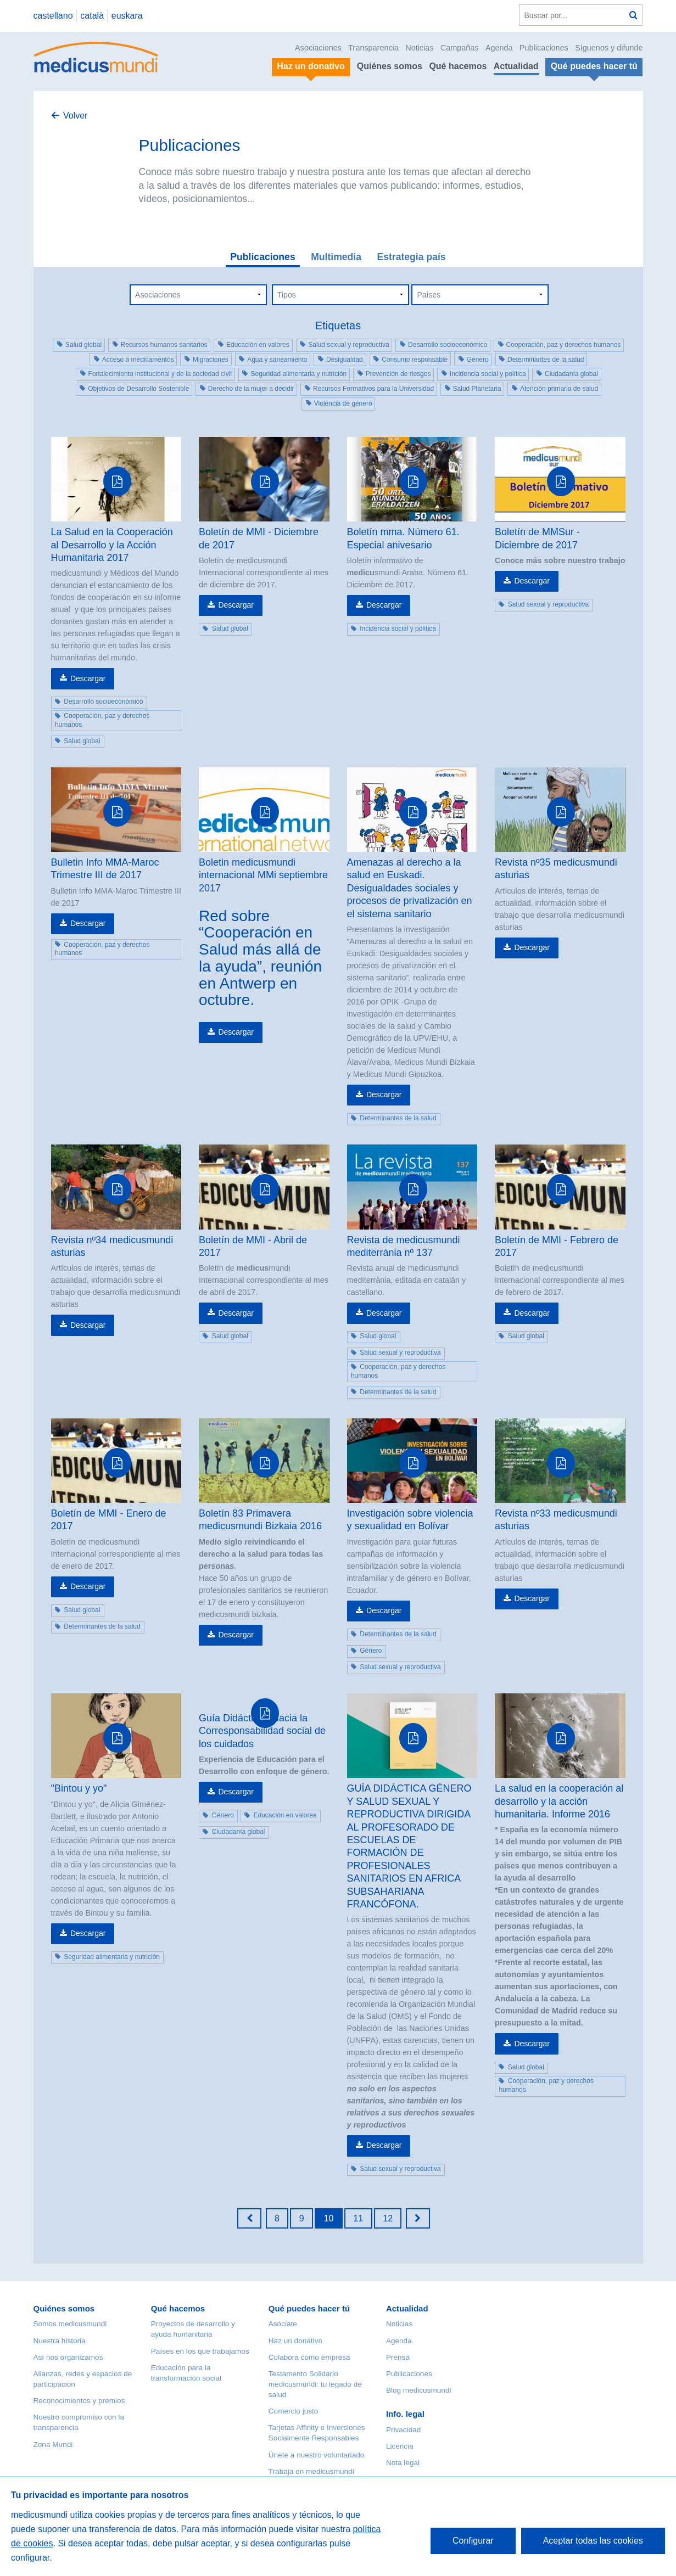 This screenshot has height=2576, width=676. I want to click on Salud Planetaria, so click(477, 388).